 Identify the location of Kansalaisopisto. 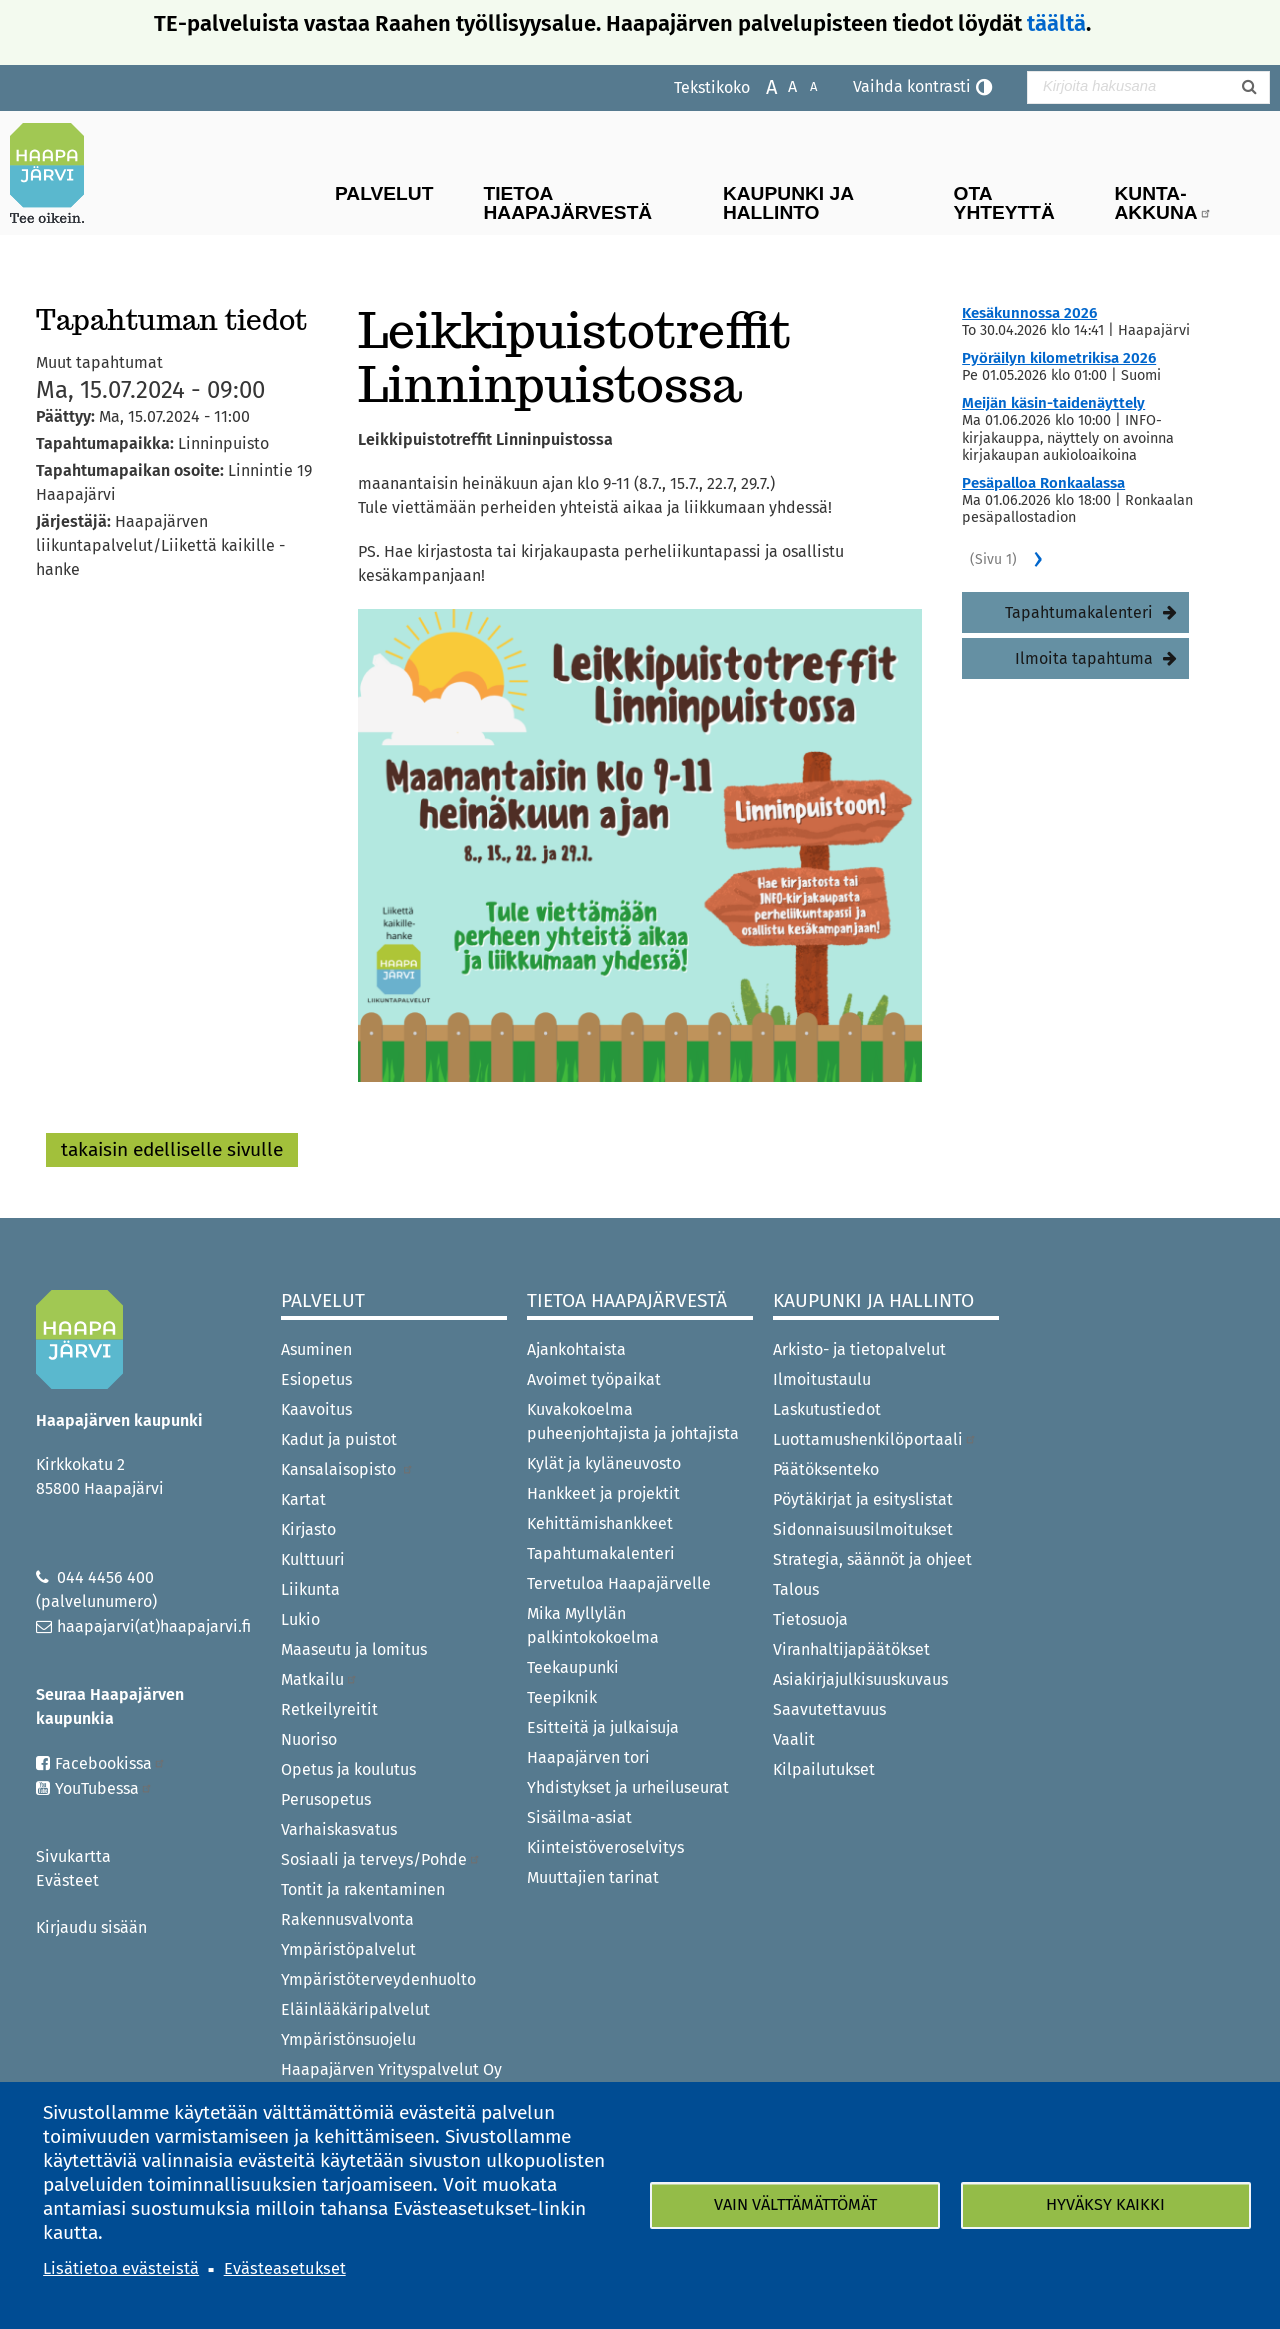
(347, 1469).